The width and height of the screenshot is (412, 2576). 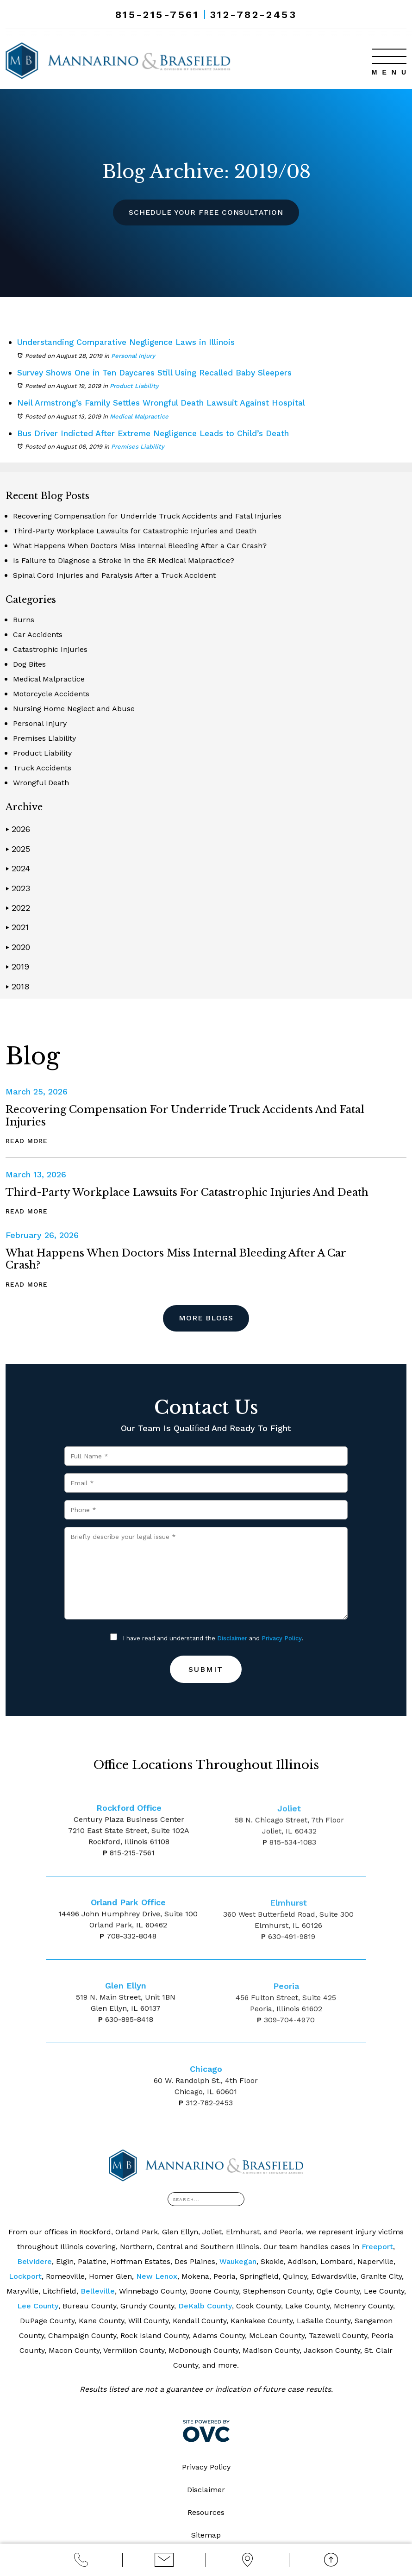 What do you see at coordinates (18, 946) in the screenshot?
I see `2020` at bounding box center [18, 946].